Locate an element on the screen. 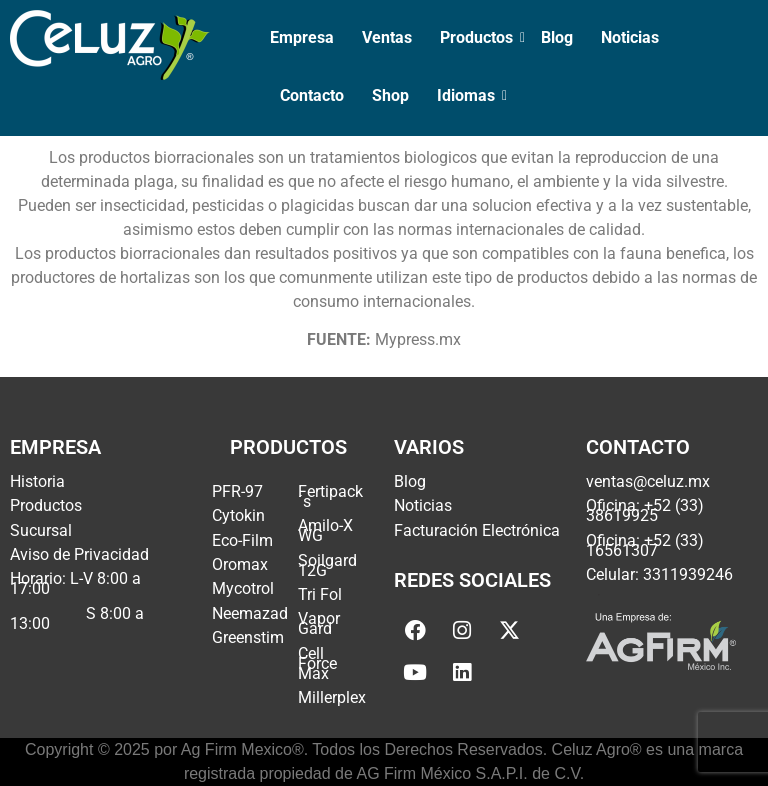 The width and height of the screenshot is (768, 786). Greenstim is located at coordinates (248, 637).